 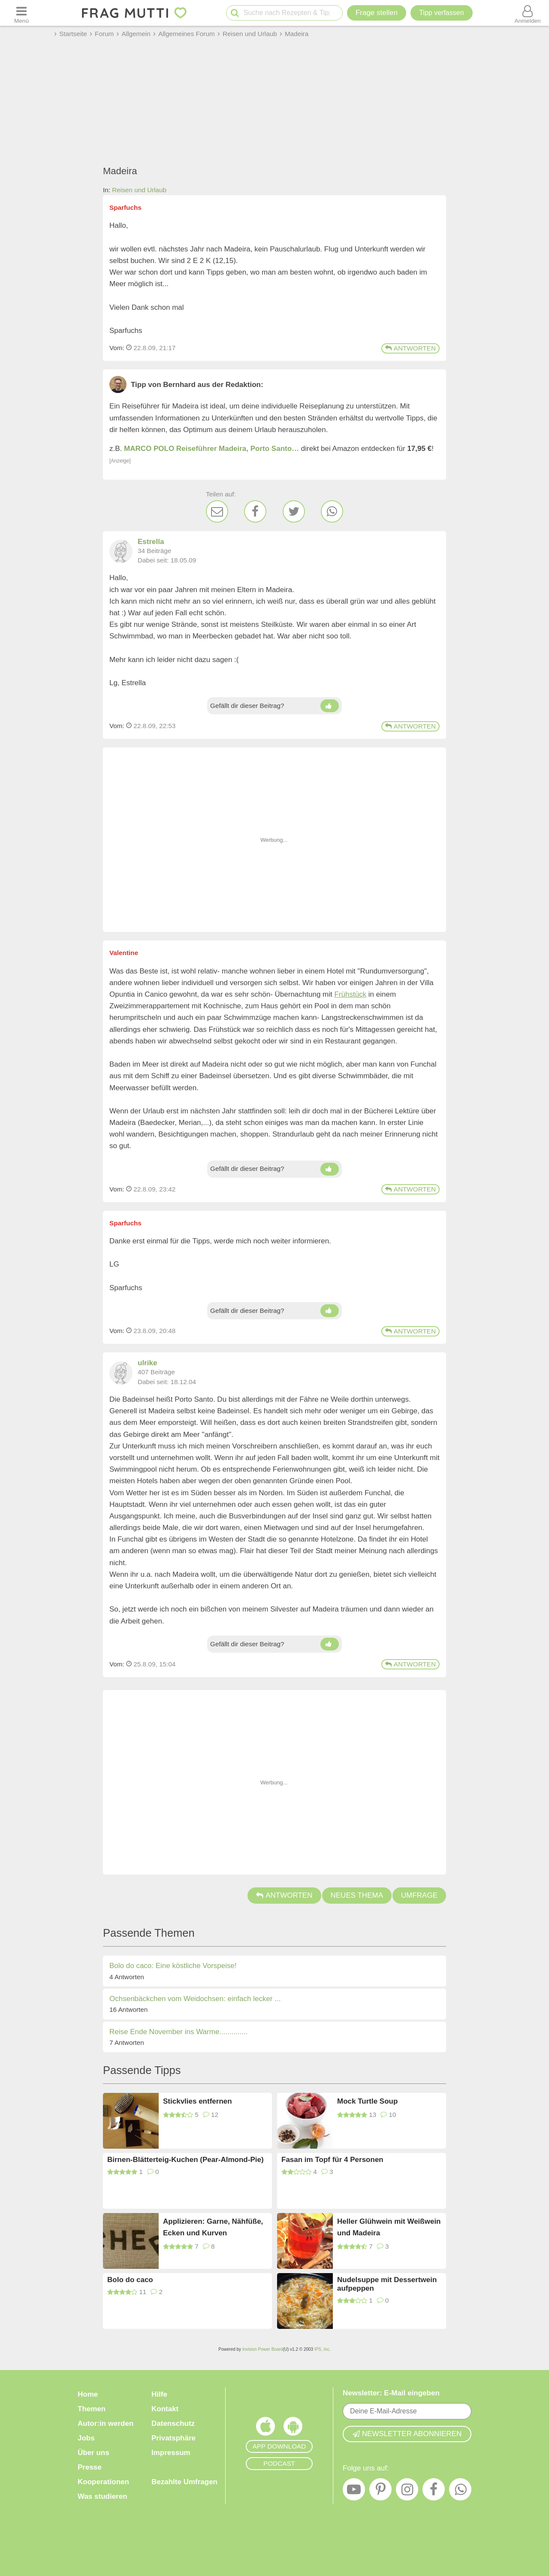 What do you see at coordinates (130, 2280) in the screenshot?
I see `Bolo do caco` at bounding box center [130, 2280].